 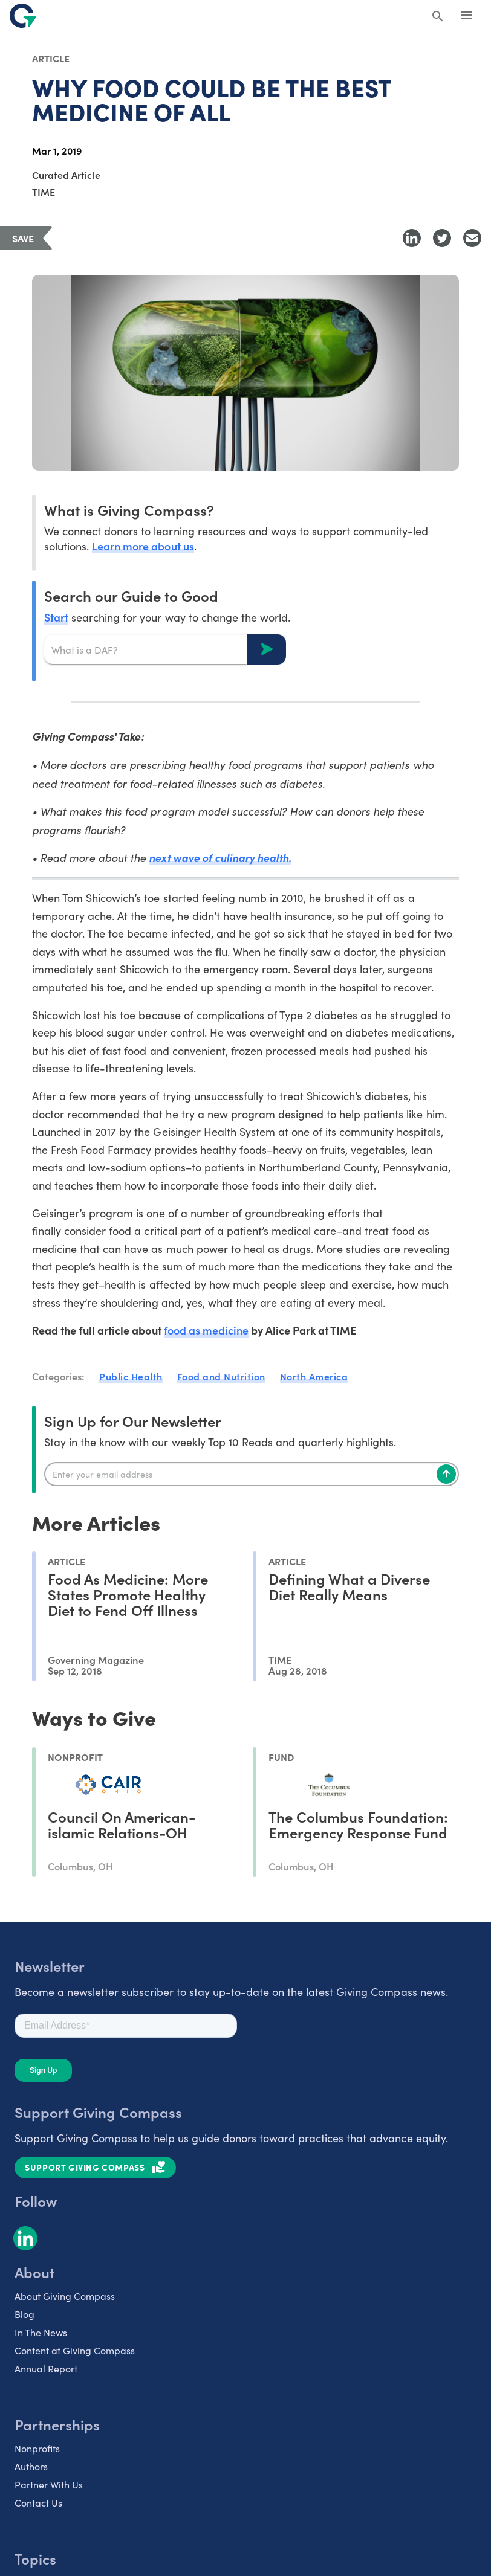 What do you see at coordinates (49, 2484) in the screenshot?
I see `Partner With Us [listitem]` at bounding box center [49, 2484].